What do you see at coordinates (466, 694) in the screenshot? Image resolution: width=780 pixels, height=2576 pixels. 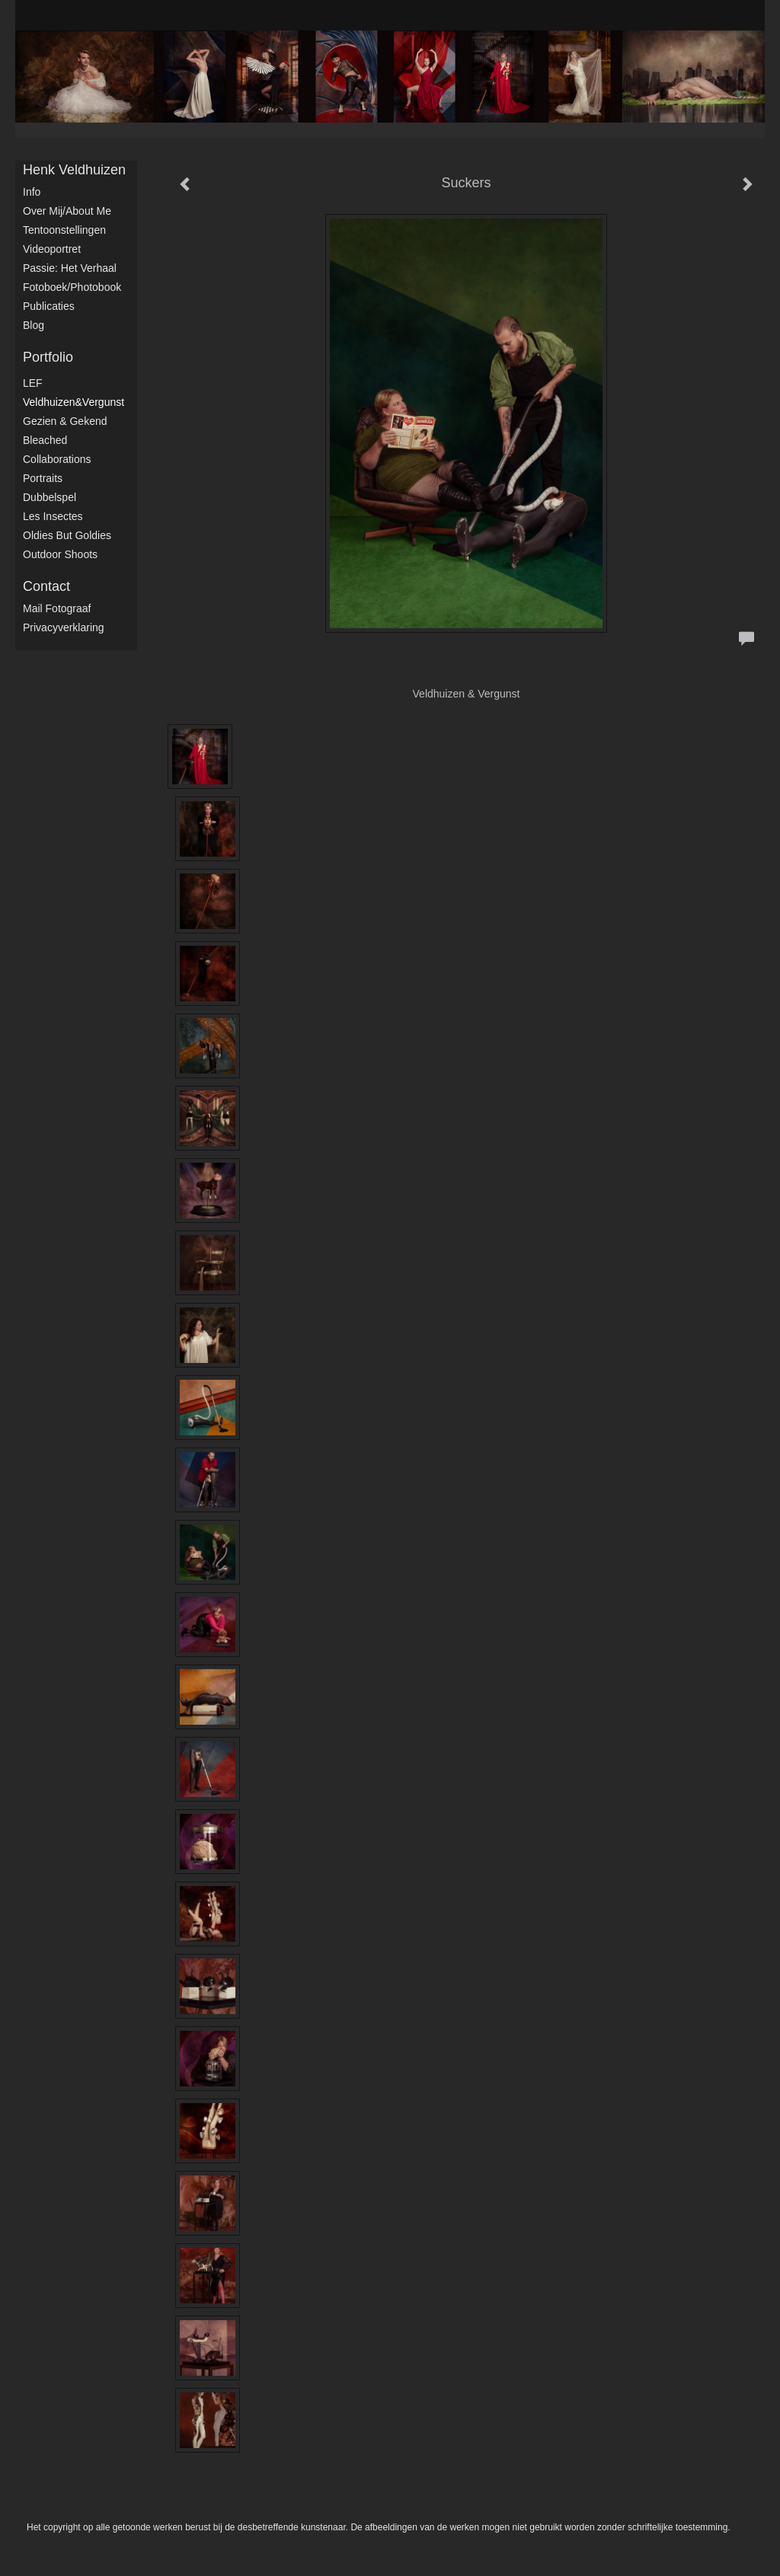 I see `Veldhuizen & Vergunst` at bounding box center [466, 694].